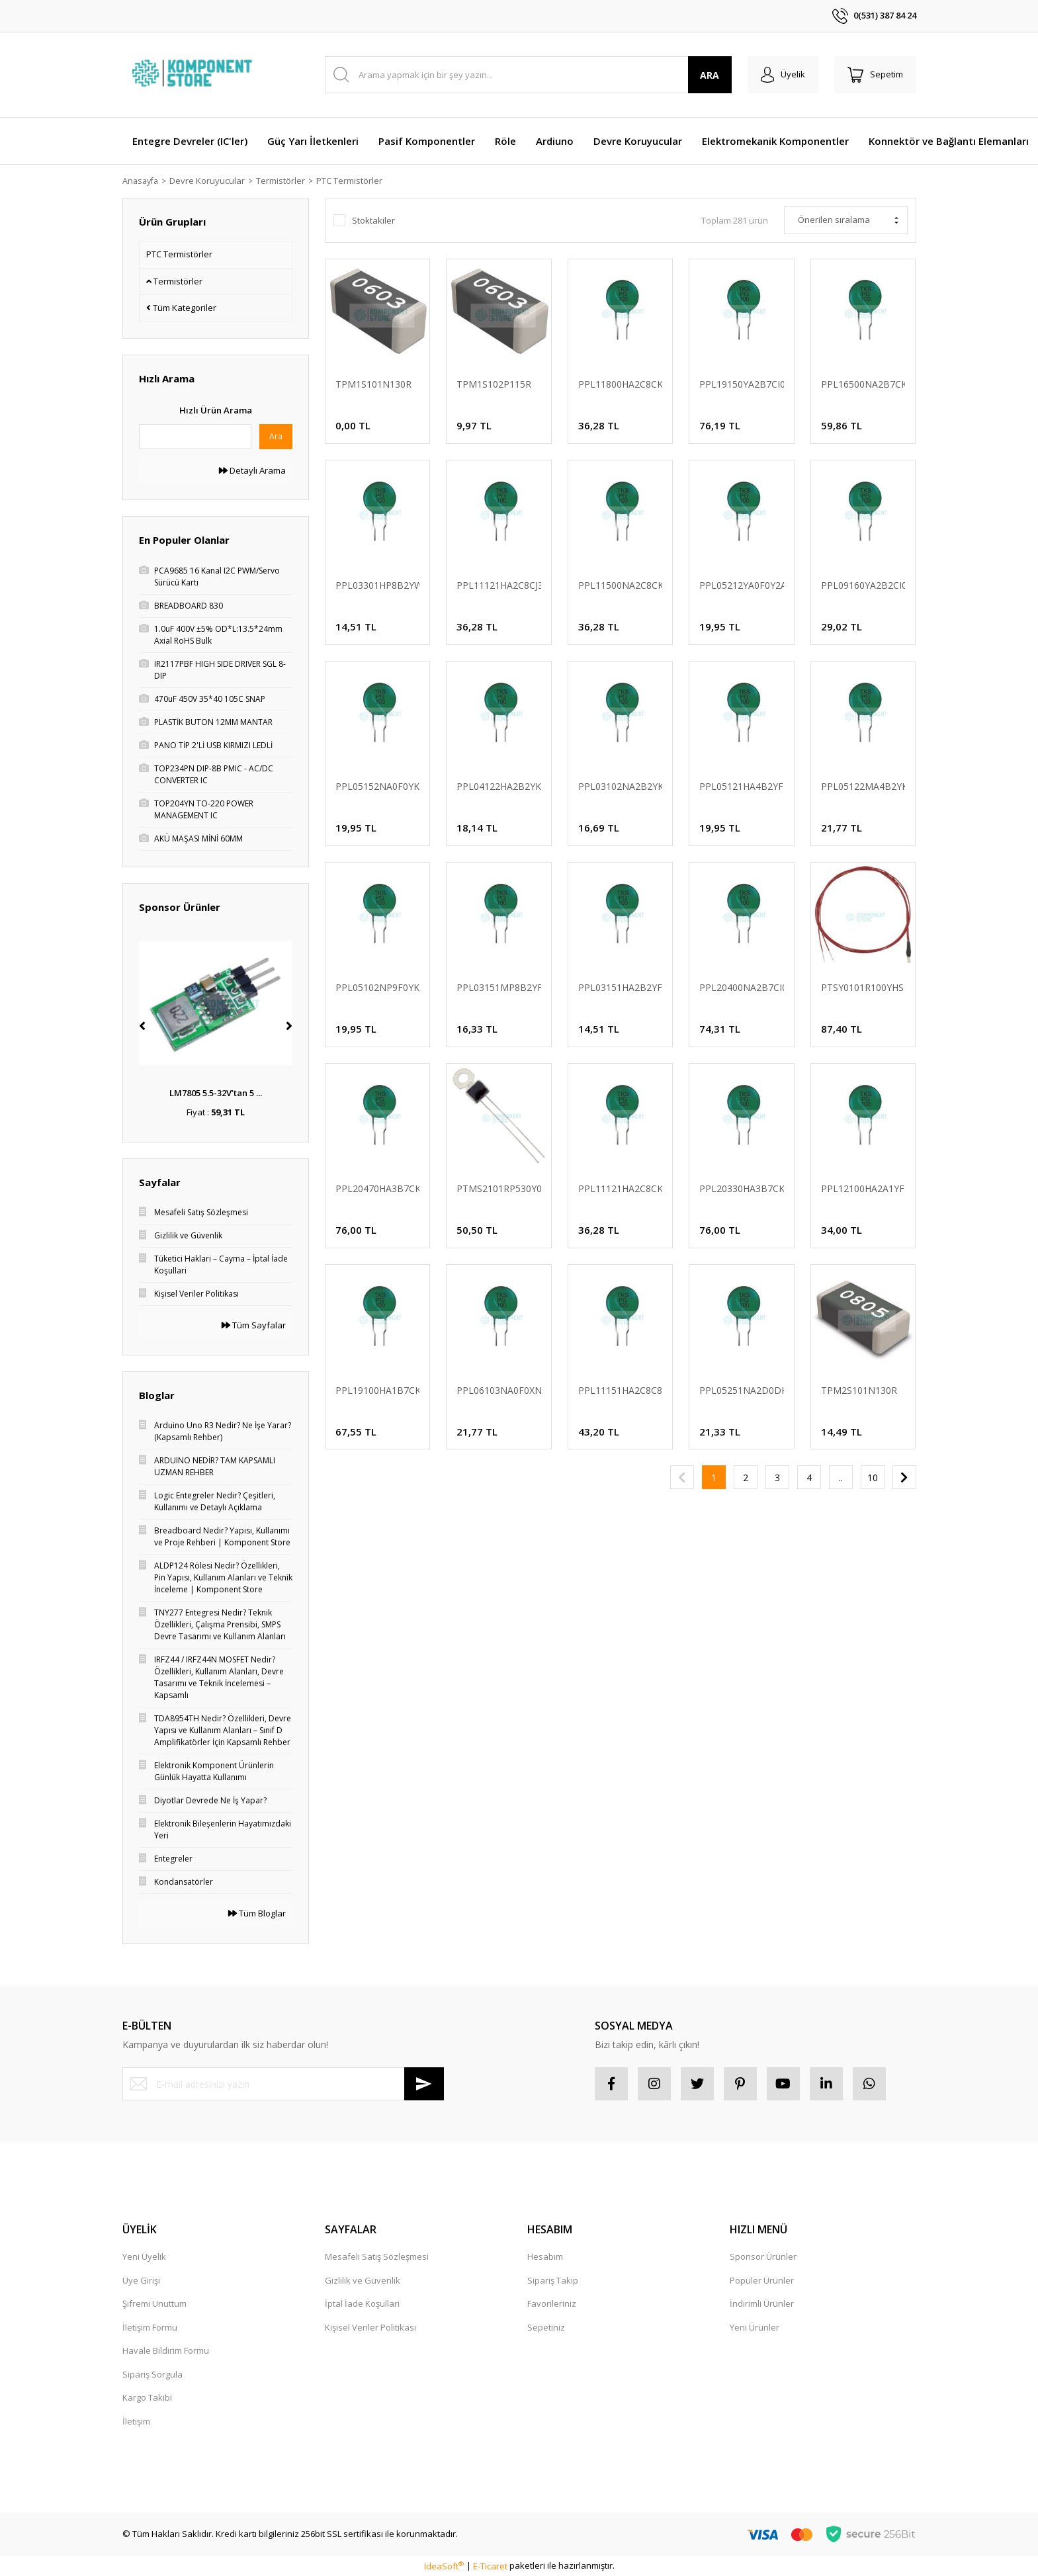  I want to click on PPL03102NA2B2YKA, so click(620, 786).